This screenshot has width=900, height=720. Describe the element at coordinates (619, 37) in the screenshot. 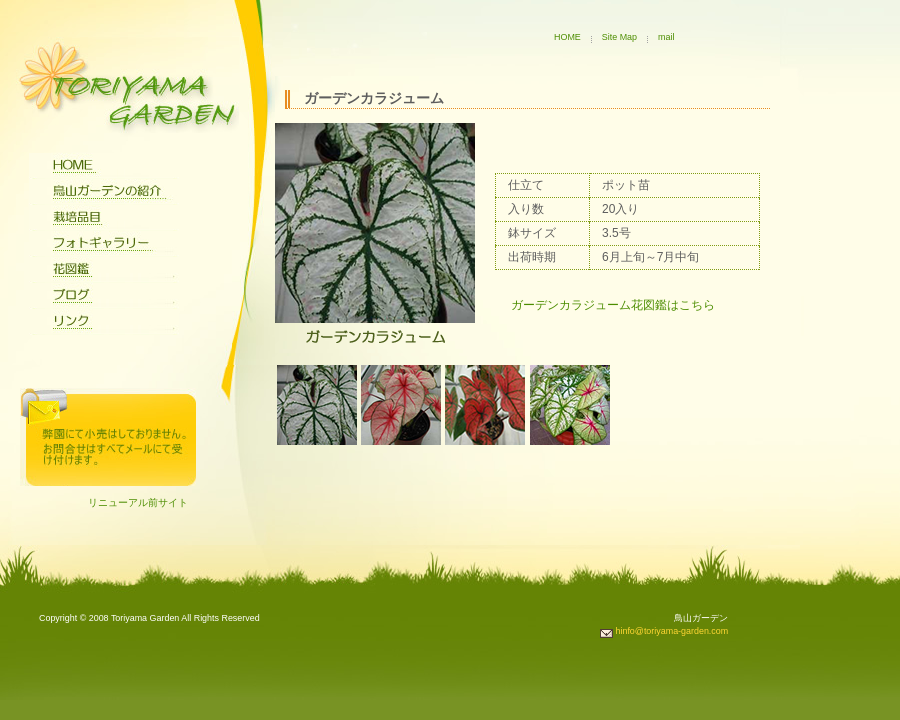

I see `Site Map` at that location.